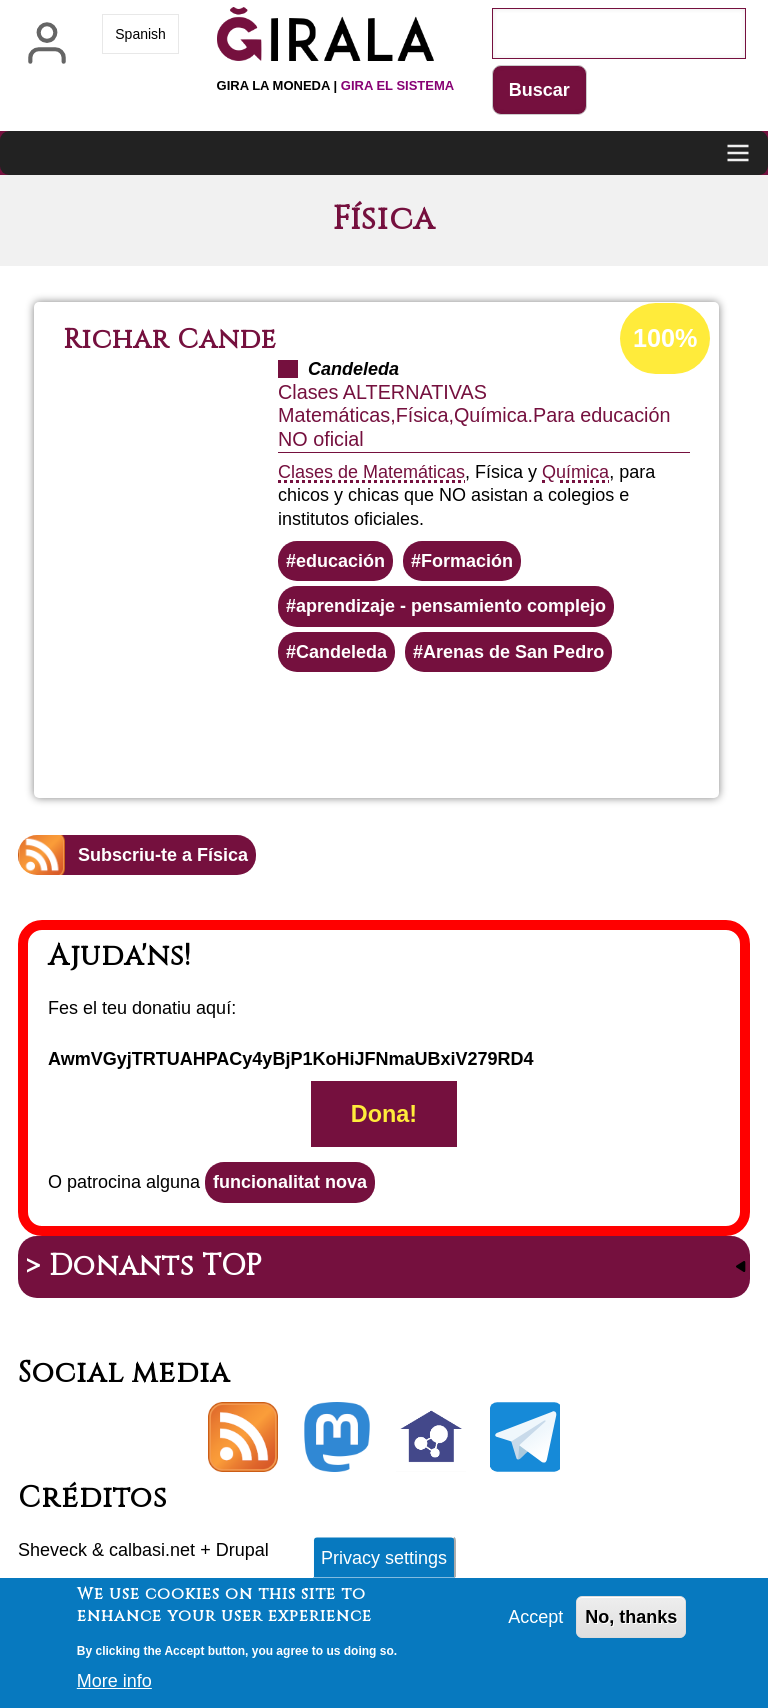  Describe the element at coordinates (535, 1625) in the screenshot. I see `Accept` at that location.